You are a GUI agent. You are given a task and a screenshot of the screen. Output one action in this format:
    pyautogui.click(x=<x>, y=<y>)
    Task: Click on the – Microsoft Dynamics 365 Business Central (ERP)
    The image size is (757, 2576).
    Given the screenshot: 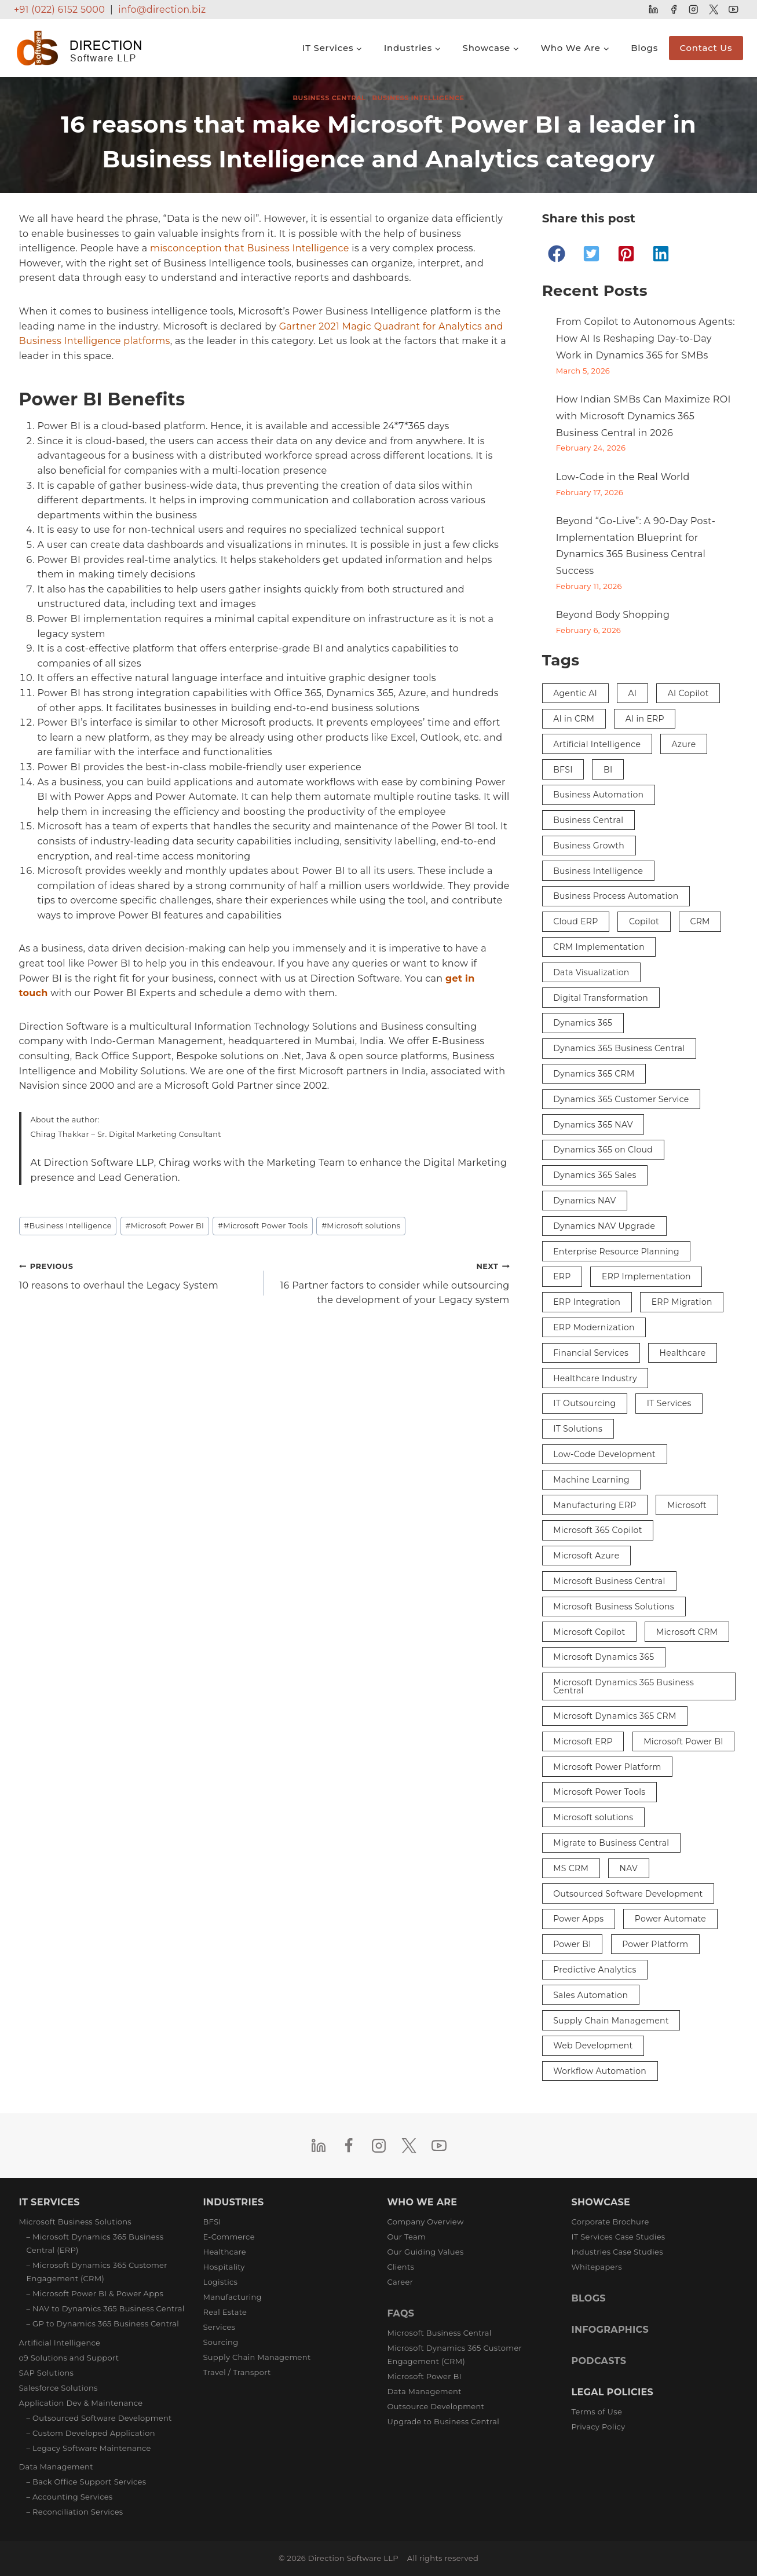 What is the action you would take?
    pyautogui.click(x=95, y=2243)
    